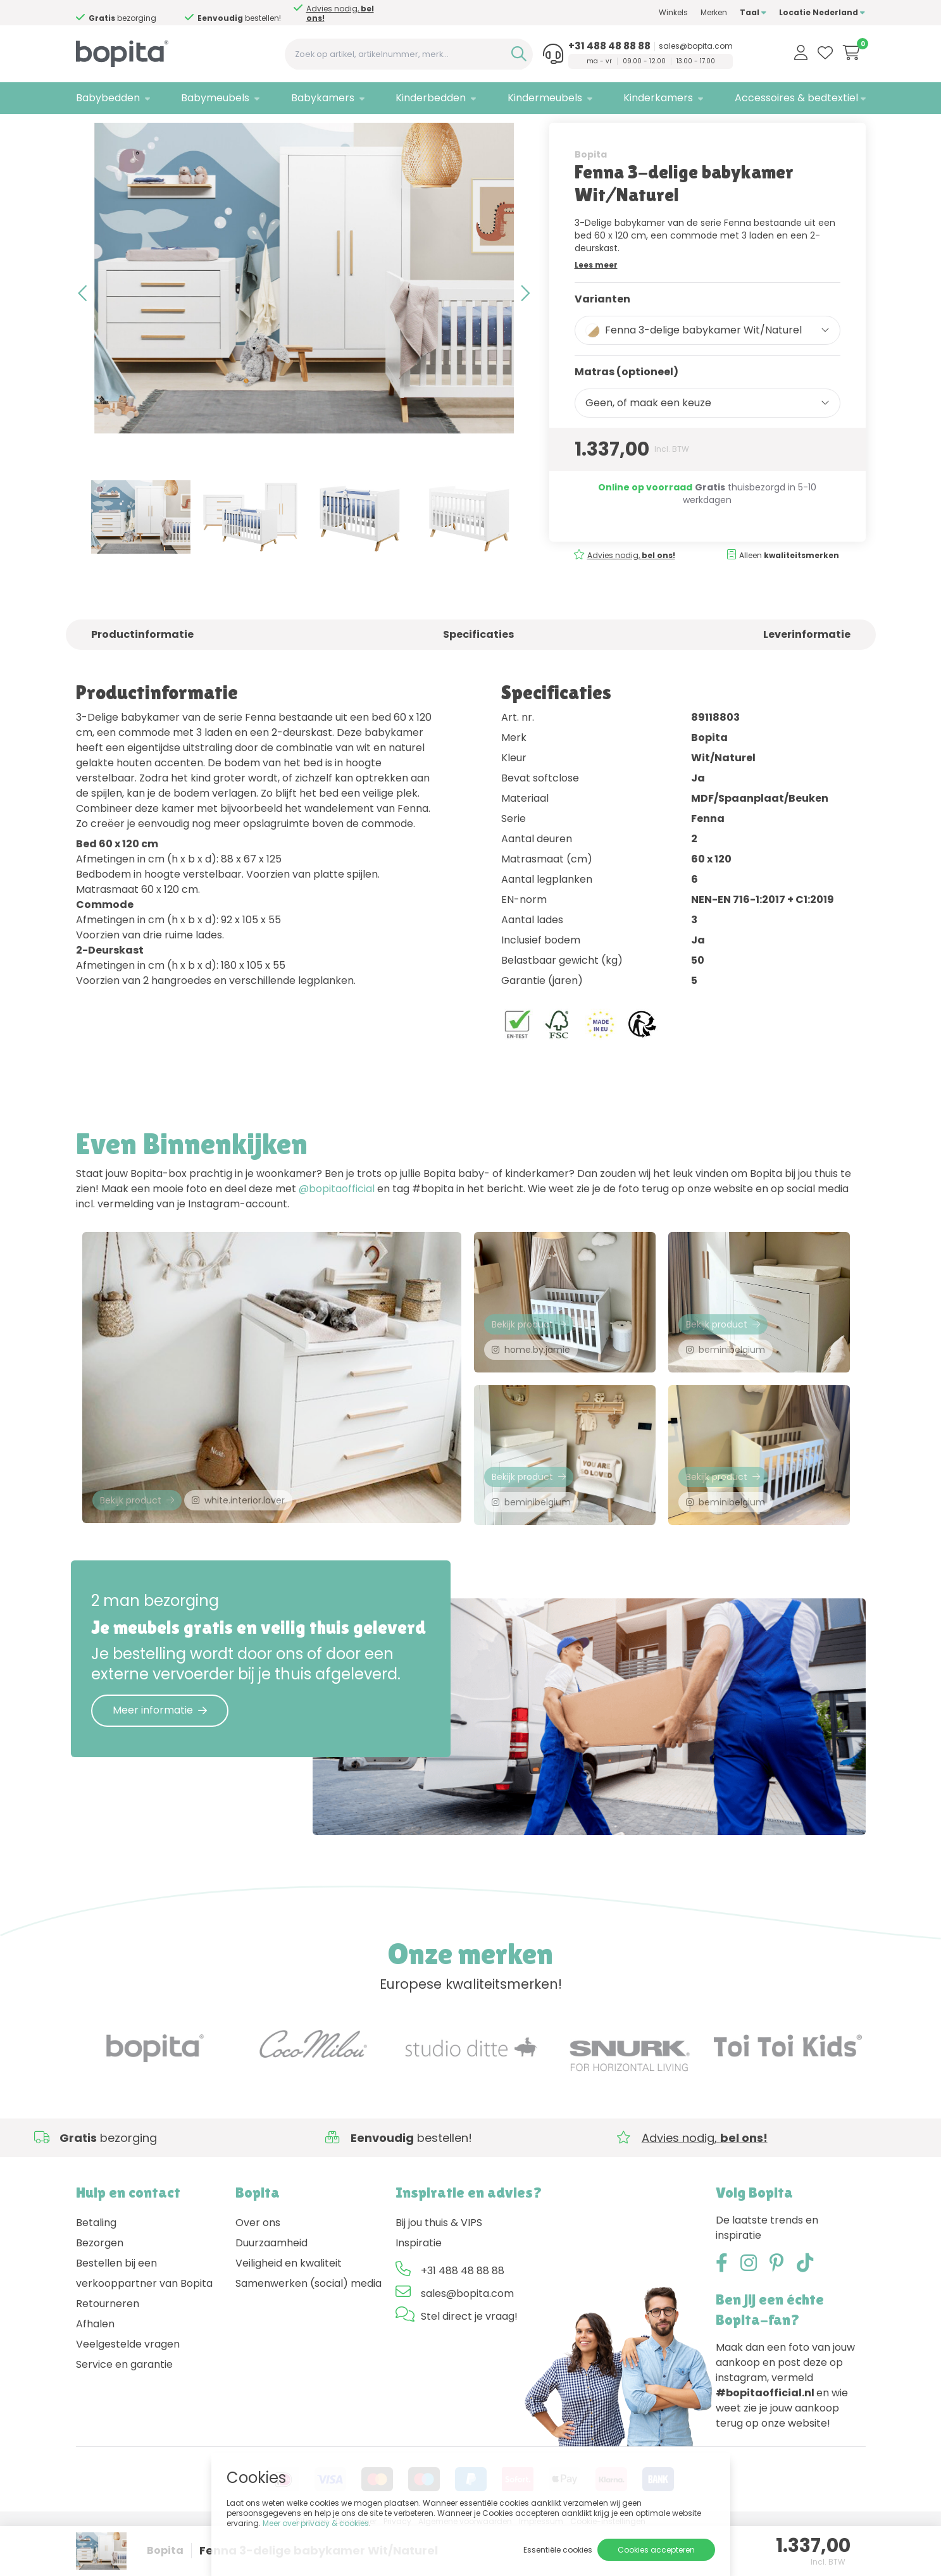 The width and height of the screenshot is (941, 2576). Describe the element at coordinates (316, 2523) in the screenshot. I see `Meer over privacy & cookies` at that location.